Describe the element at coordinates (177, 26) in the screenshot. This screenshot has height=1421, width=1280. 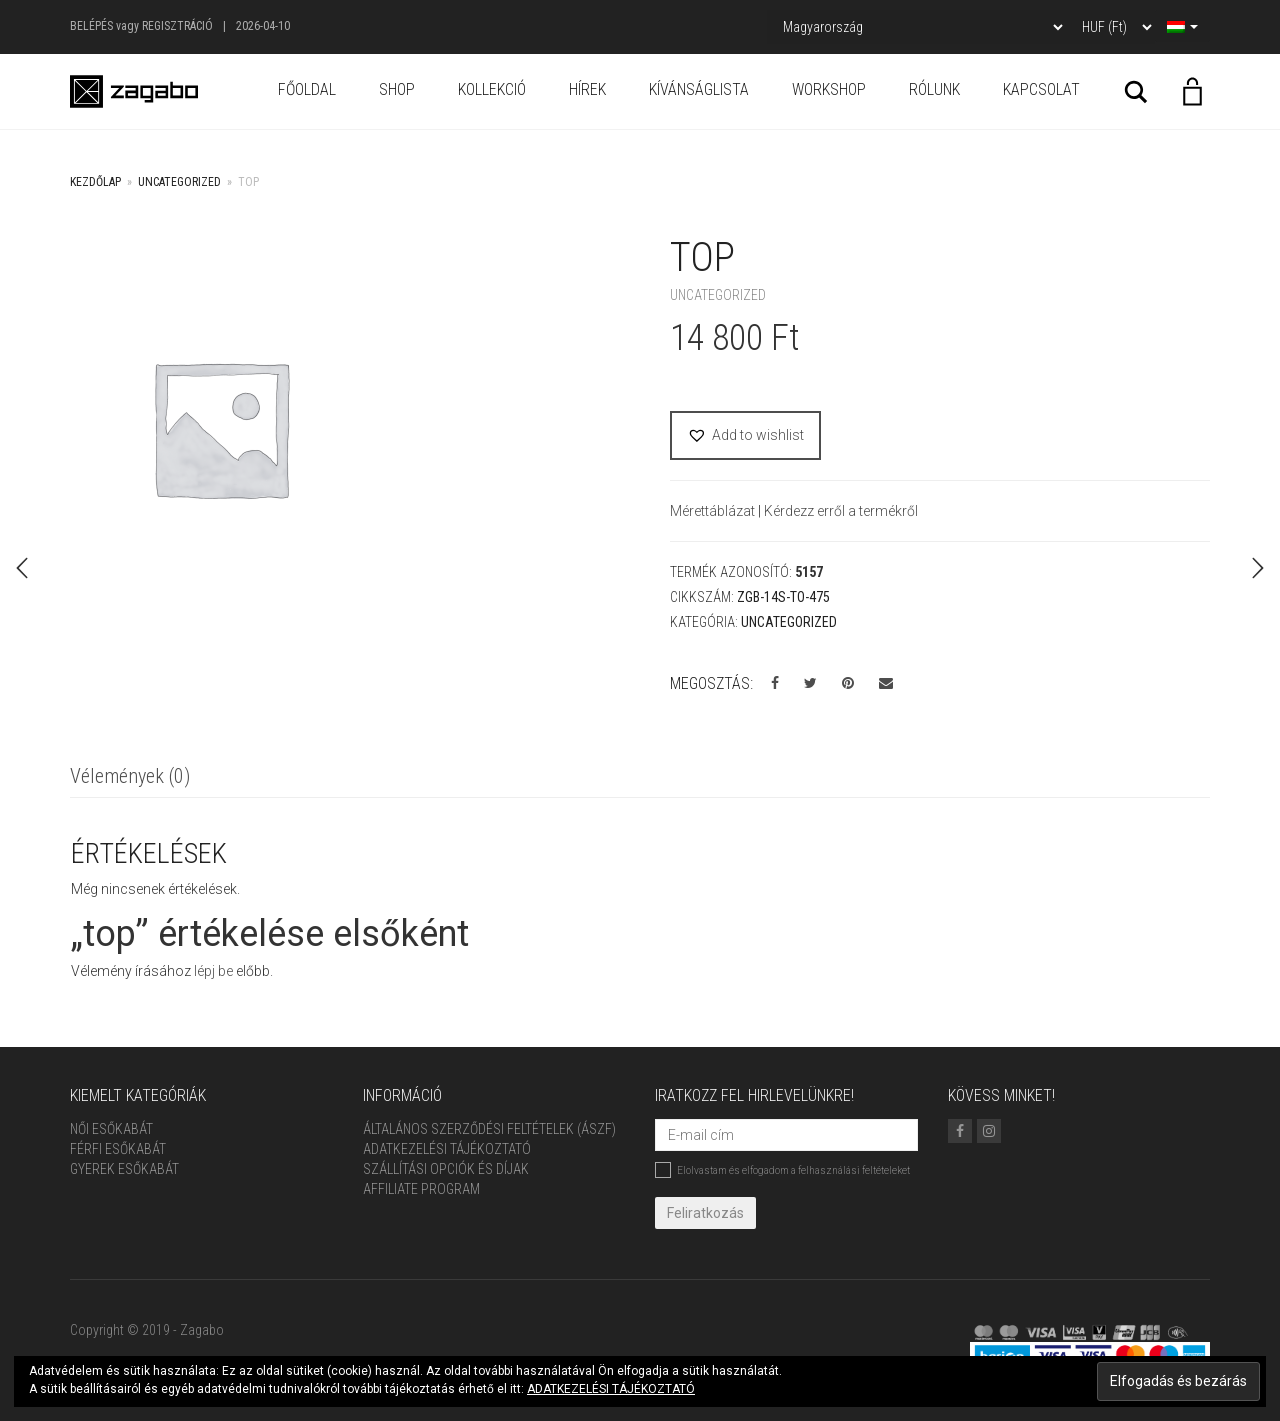
I see `Regisztráció` at that location.